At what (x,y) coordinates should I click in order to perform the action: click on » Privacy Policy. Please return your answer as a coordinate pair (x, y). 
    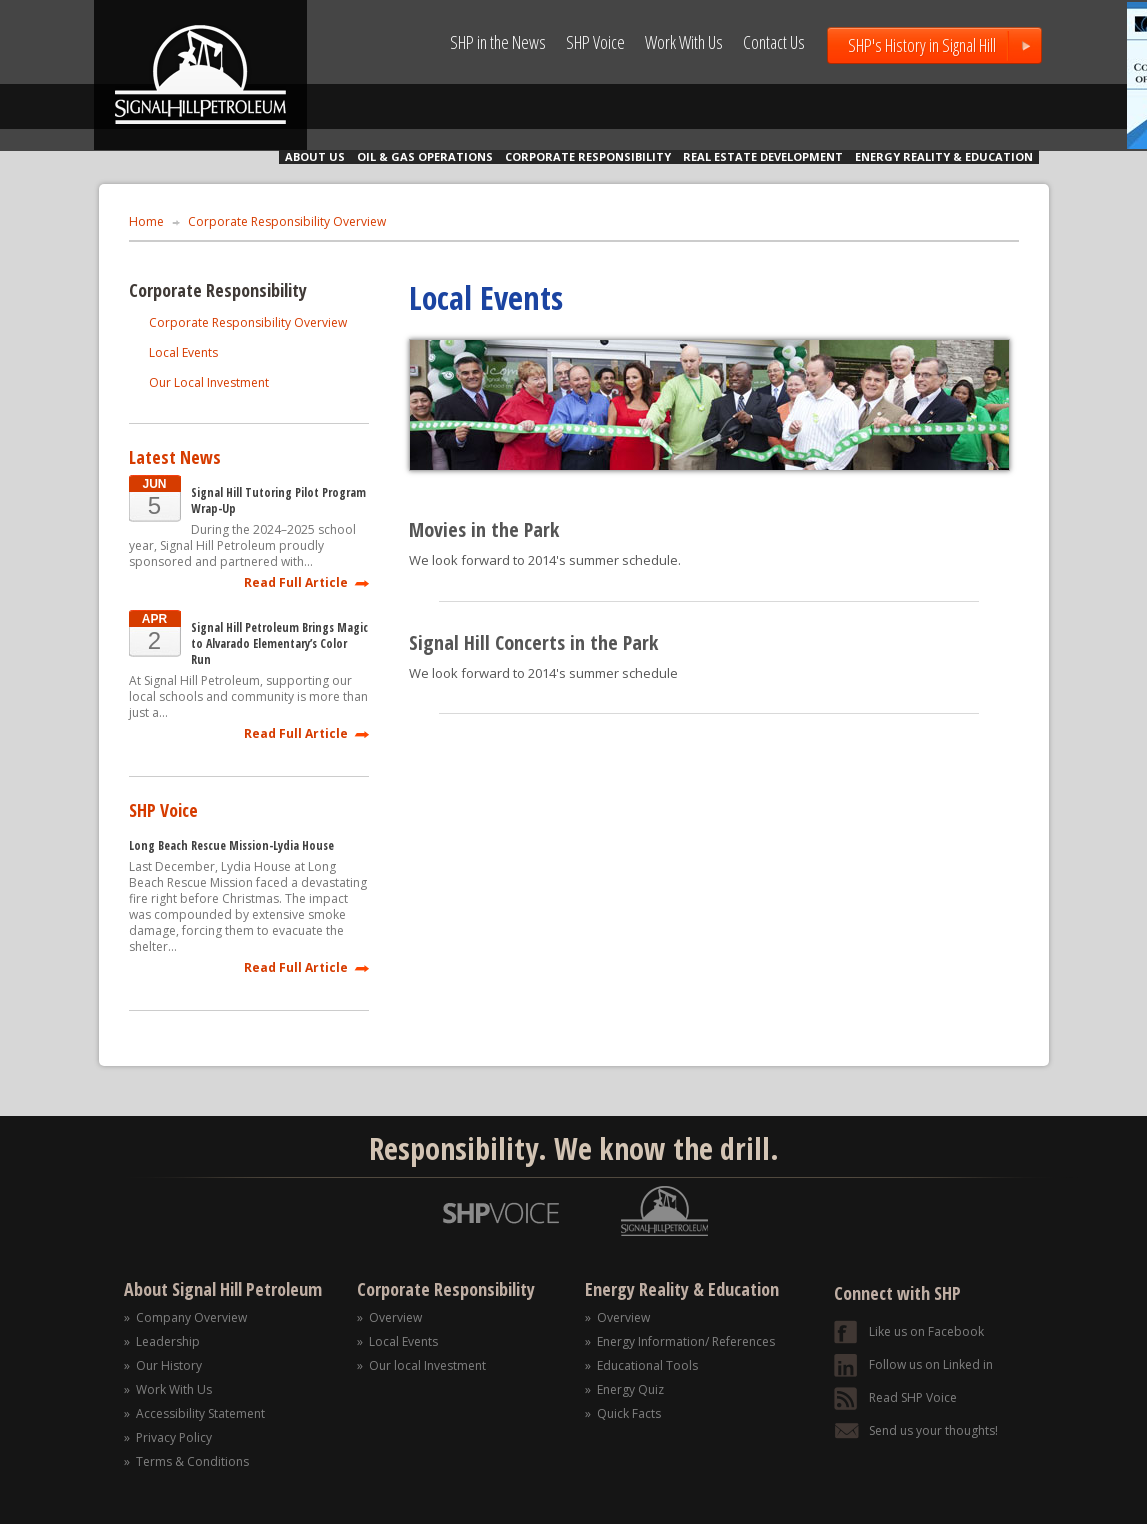
    Looking at the image, I should click on (168, 1437).